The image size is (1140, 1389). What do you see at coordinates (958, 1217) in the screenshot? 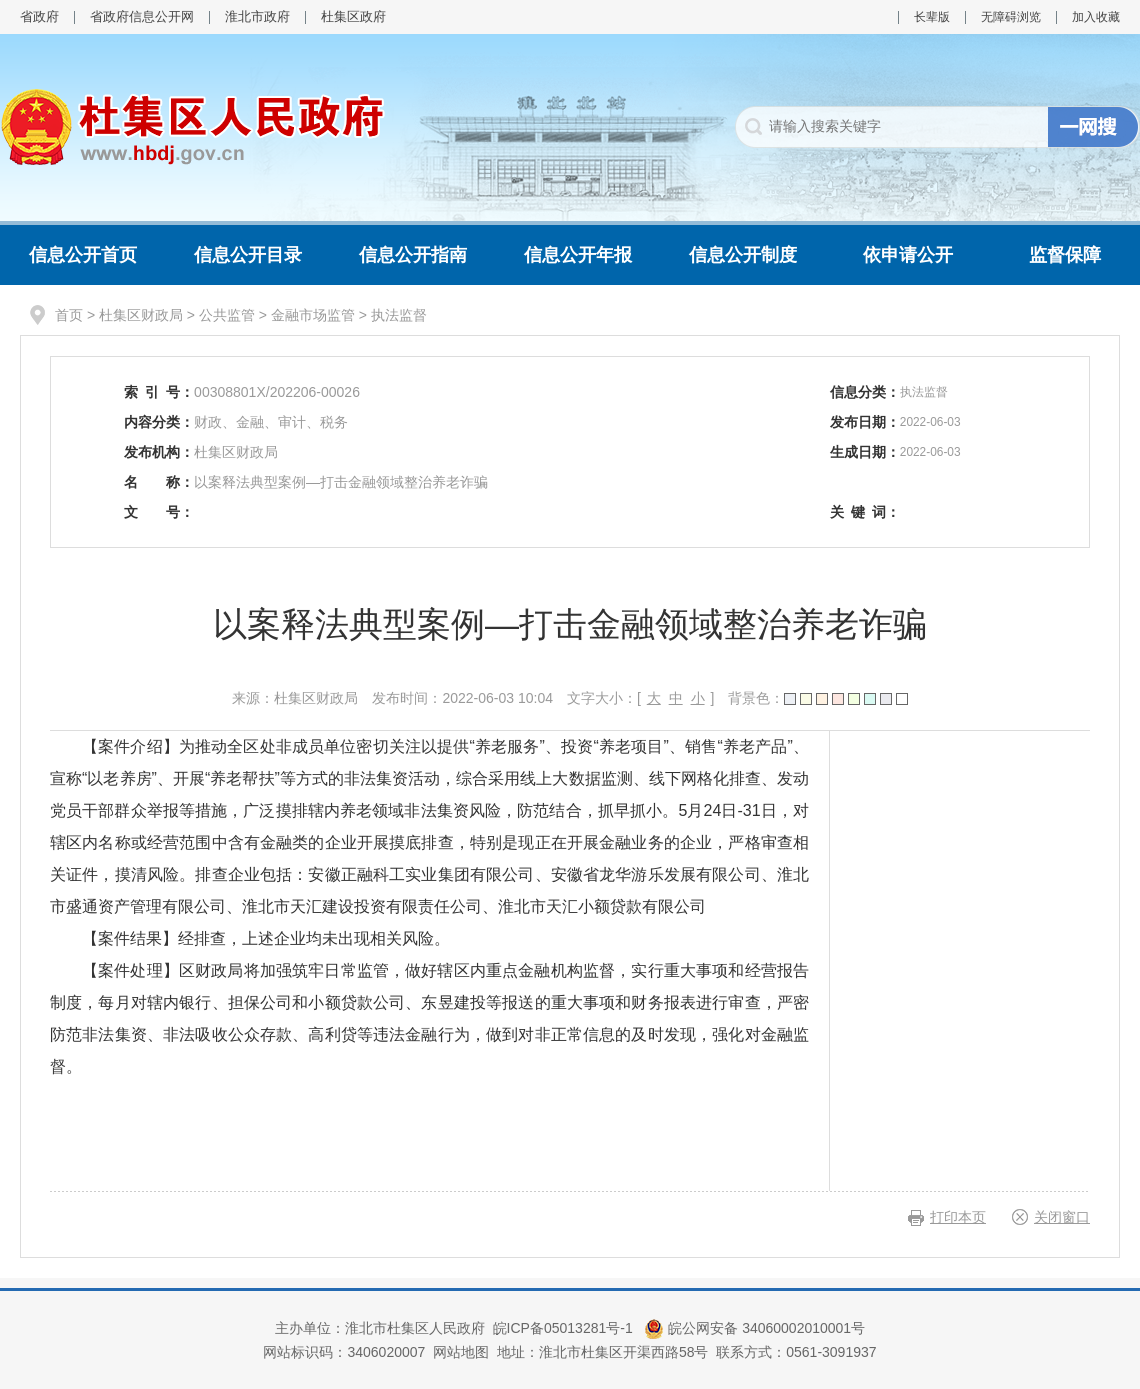
I see `打印本页` at bounding box center [958, 1217].